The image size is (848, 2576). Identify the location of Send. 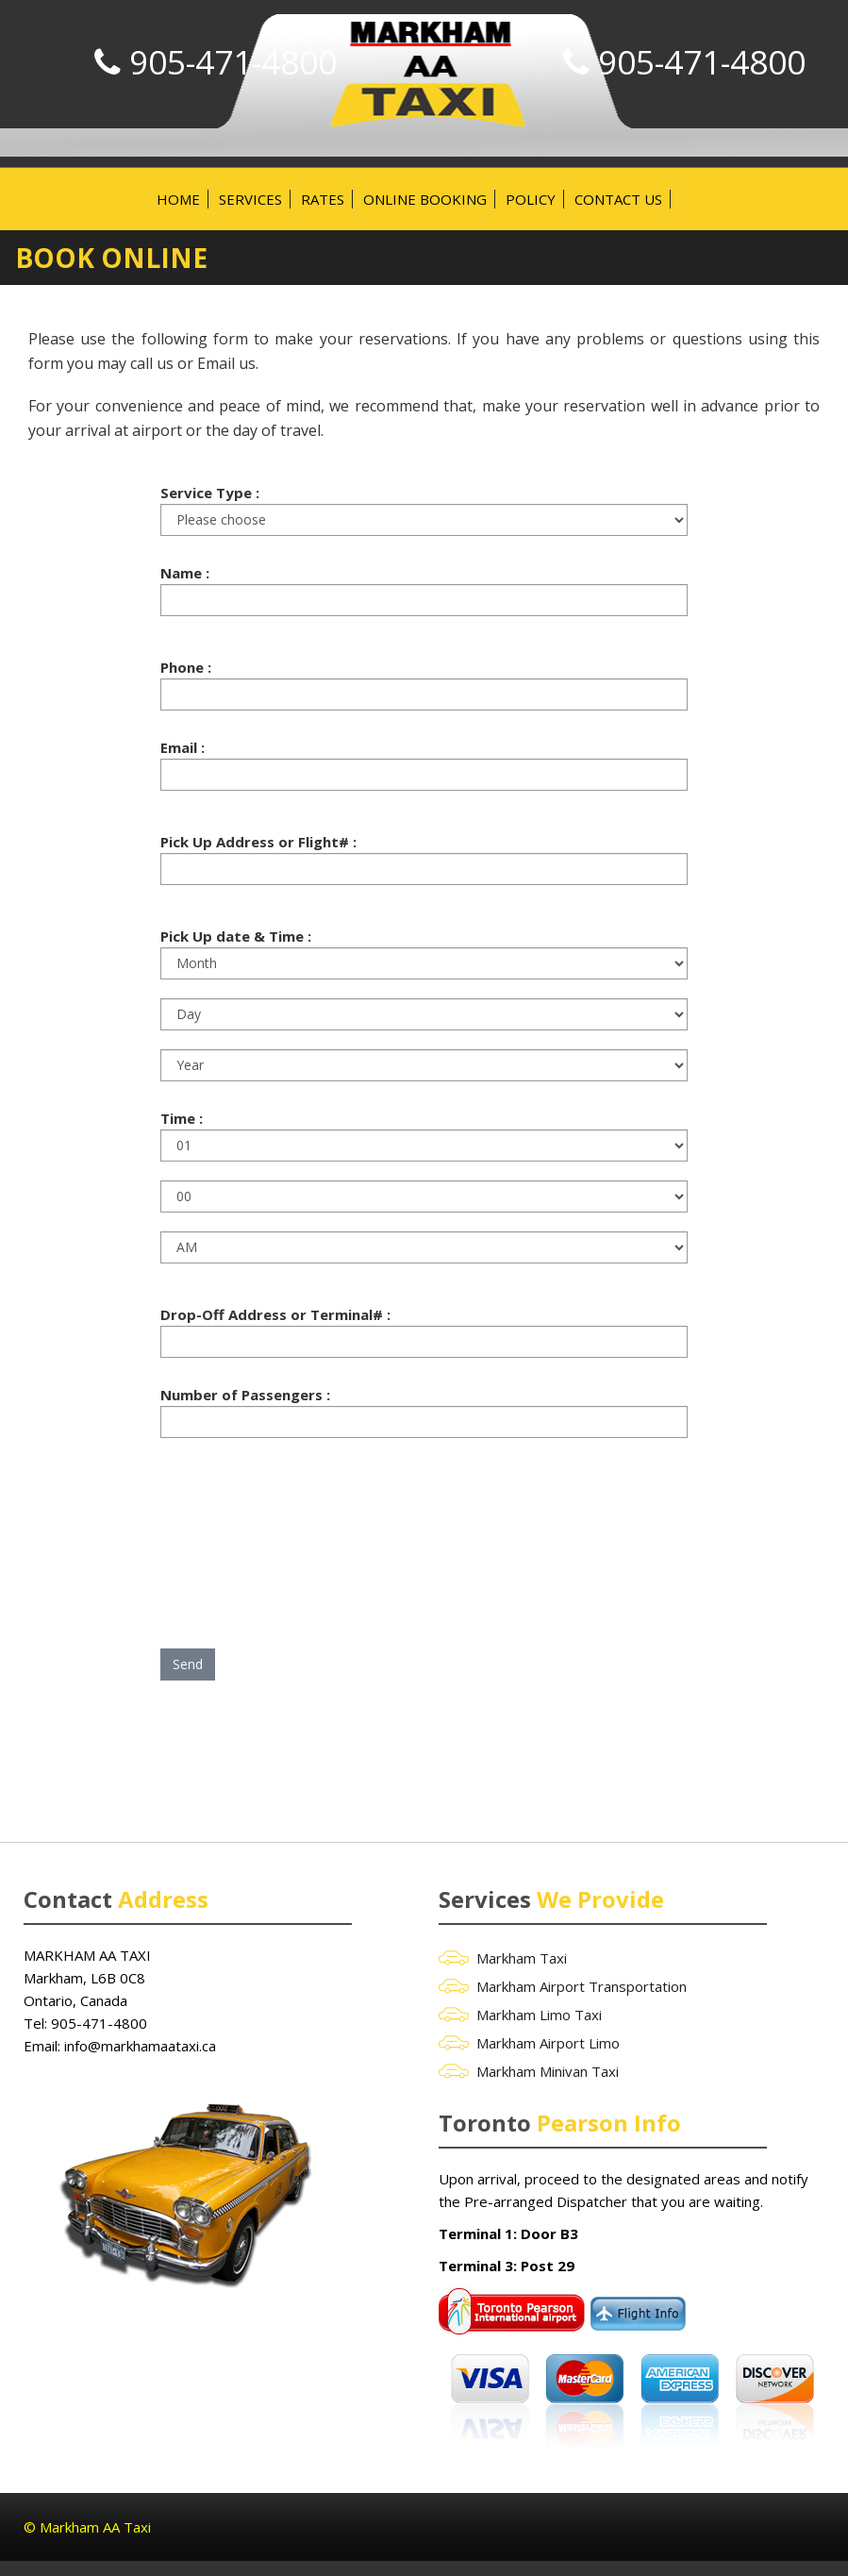
(188, 1664).